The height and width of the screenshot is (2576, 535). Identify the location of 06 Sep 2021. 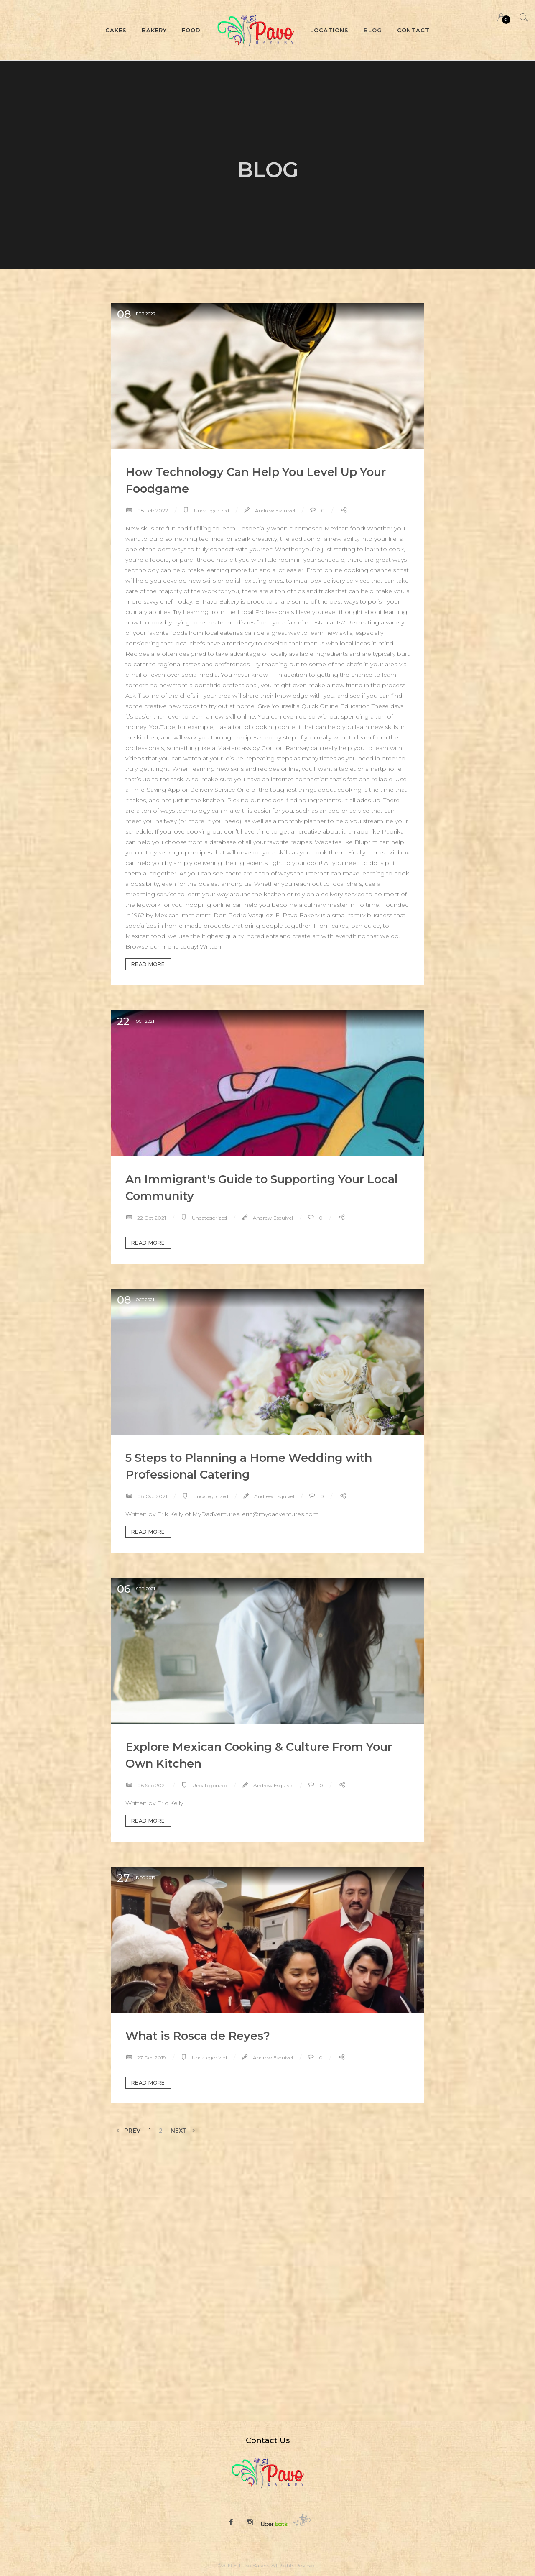
(151, 1785).